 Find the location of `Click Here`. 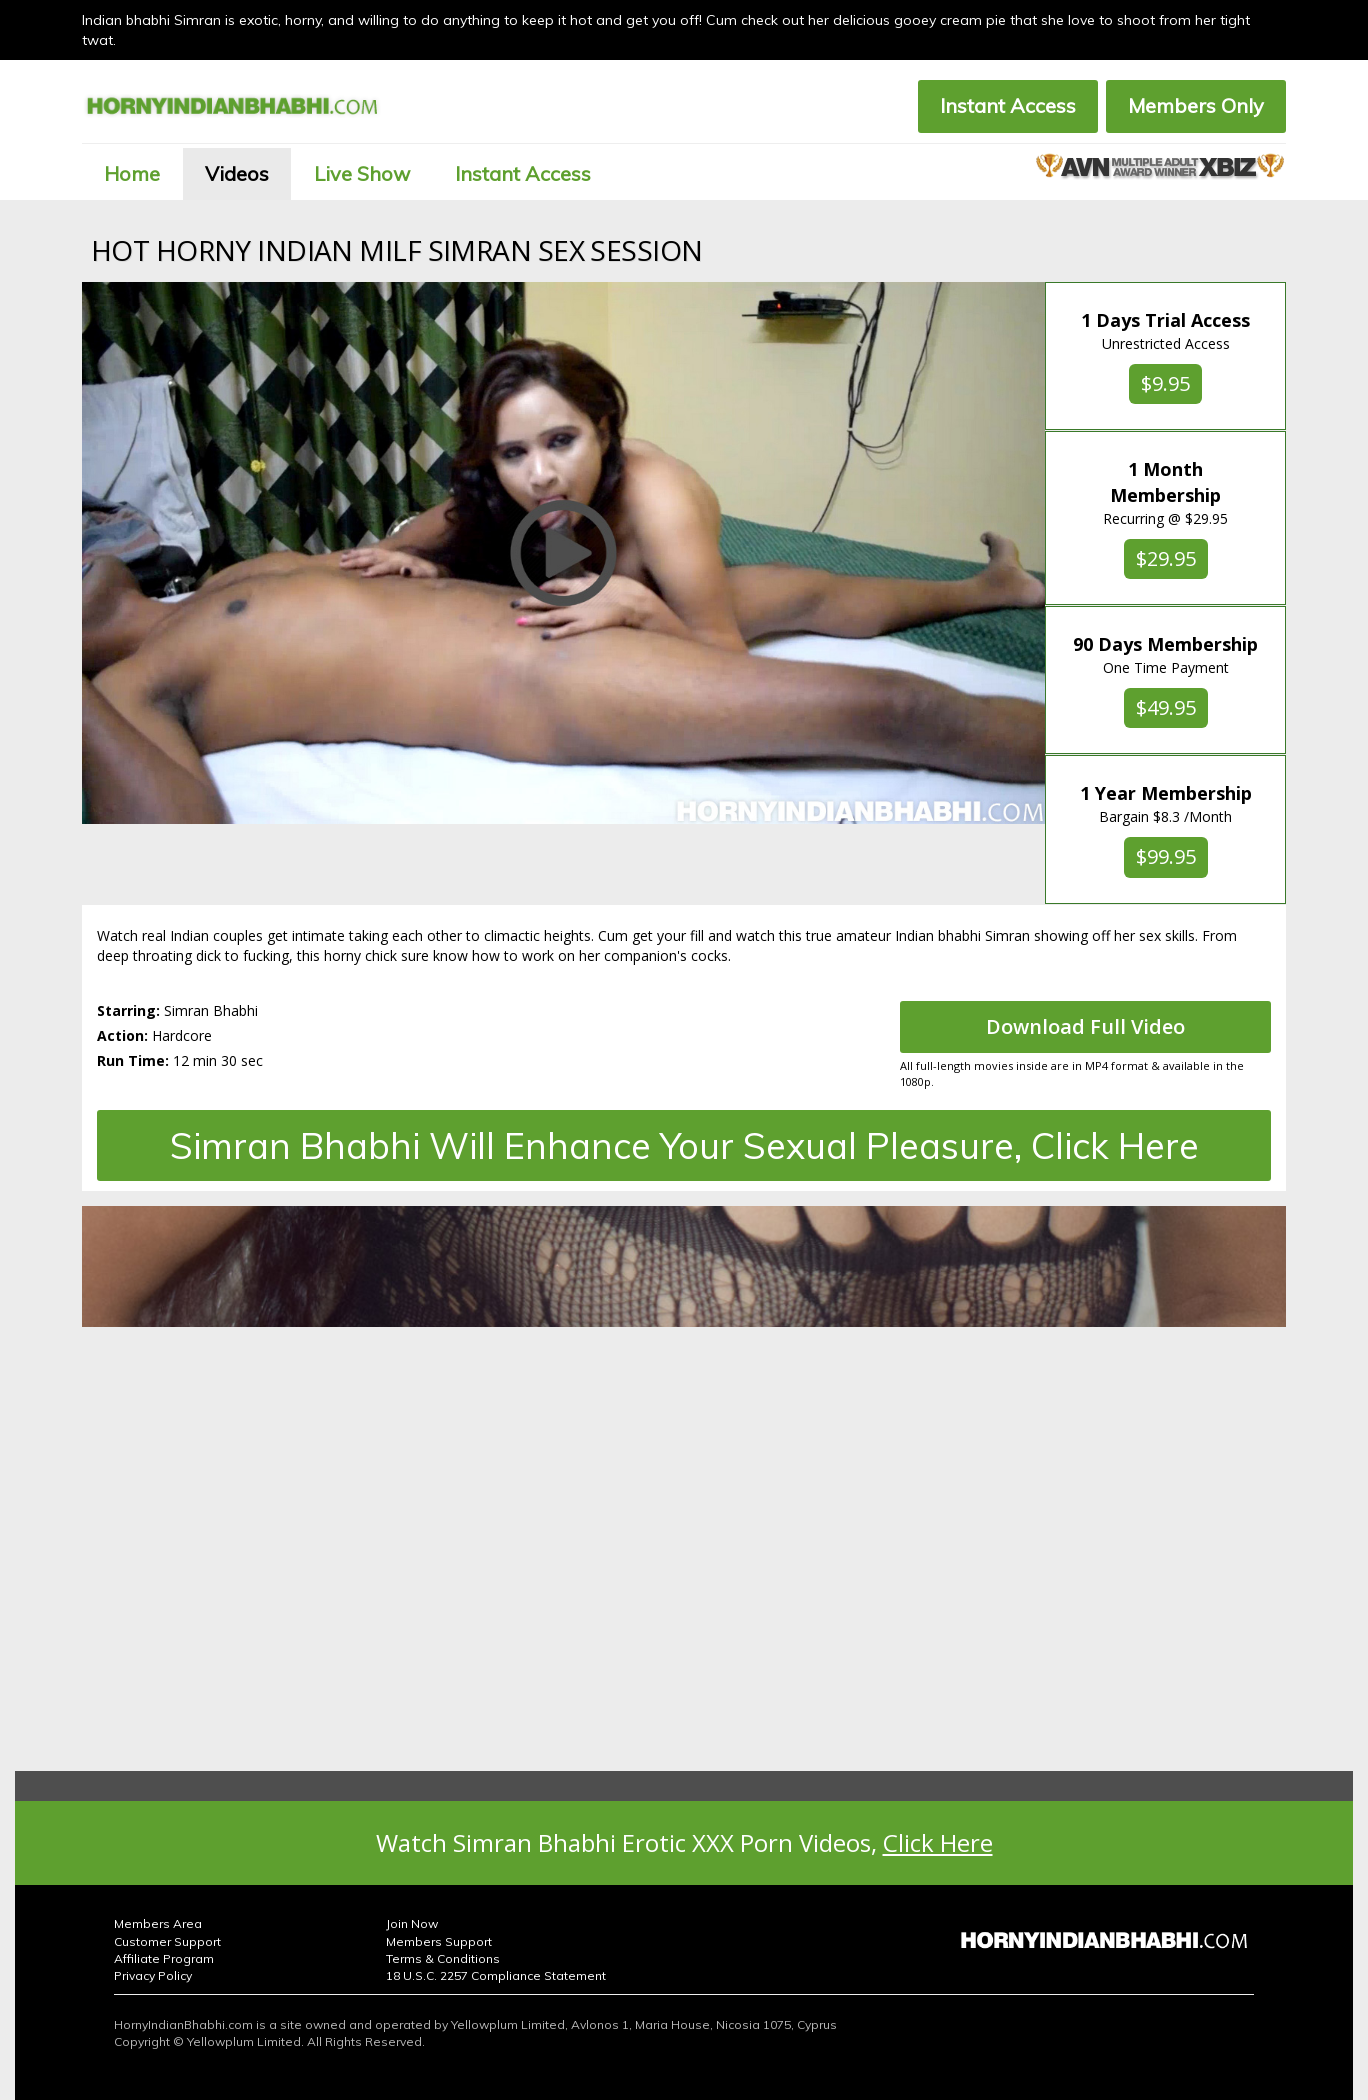

Click Here is located at coordinates (938, 1842).